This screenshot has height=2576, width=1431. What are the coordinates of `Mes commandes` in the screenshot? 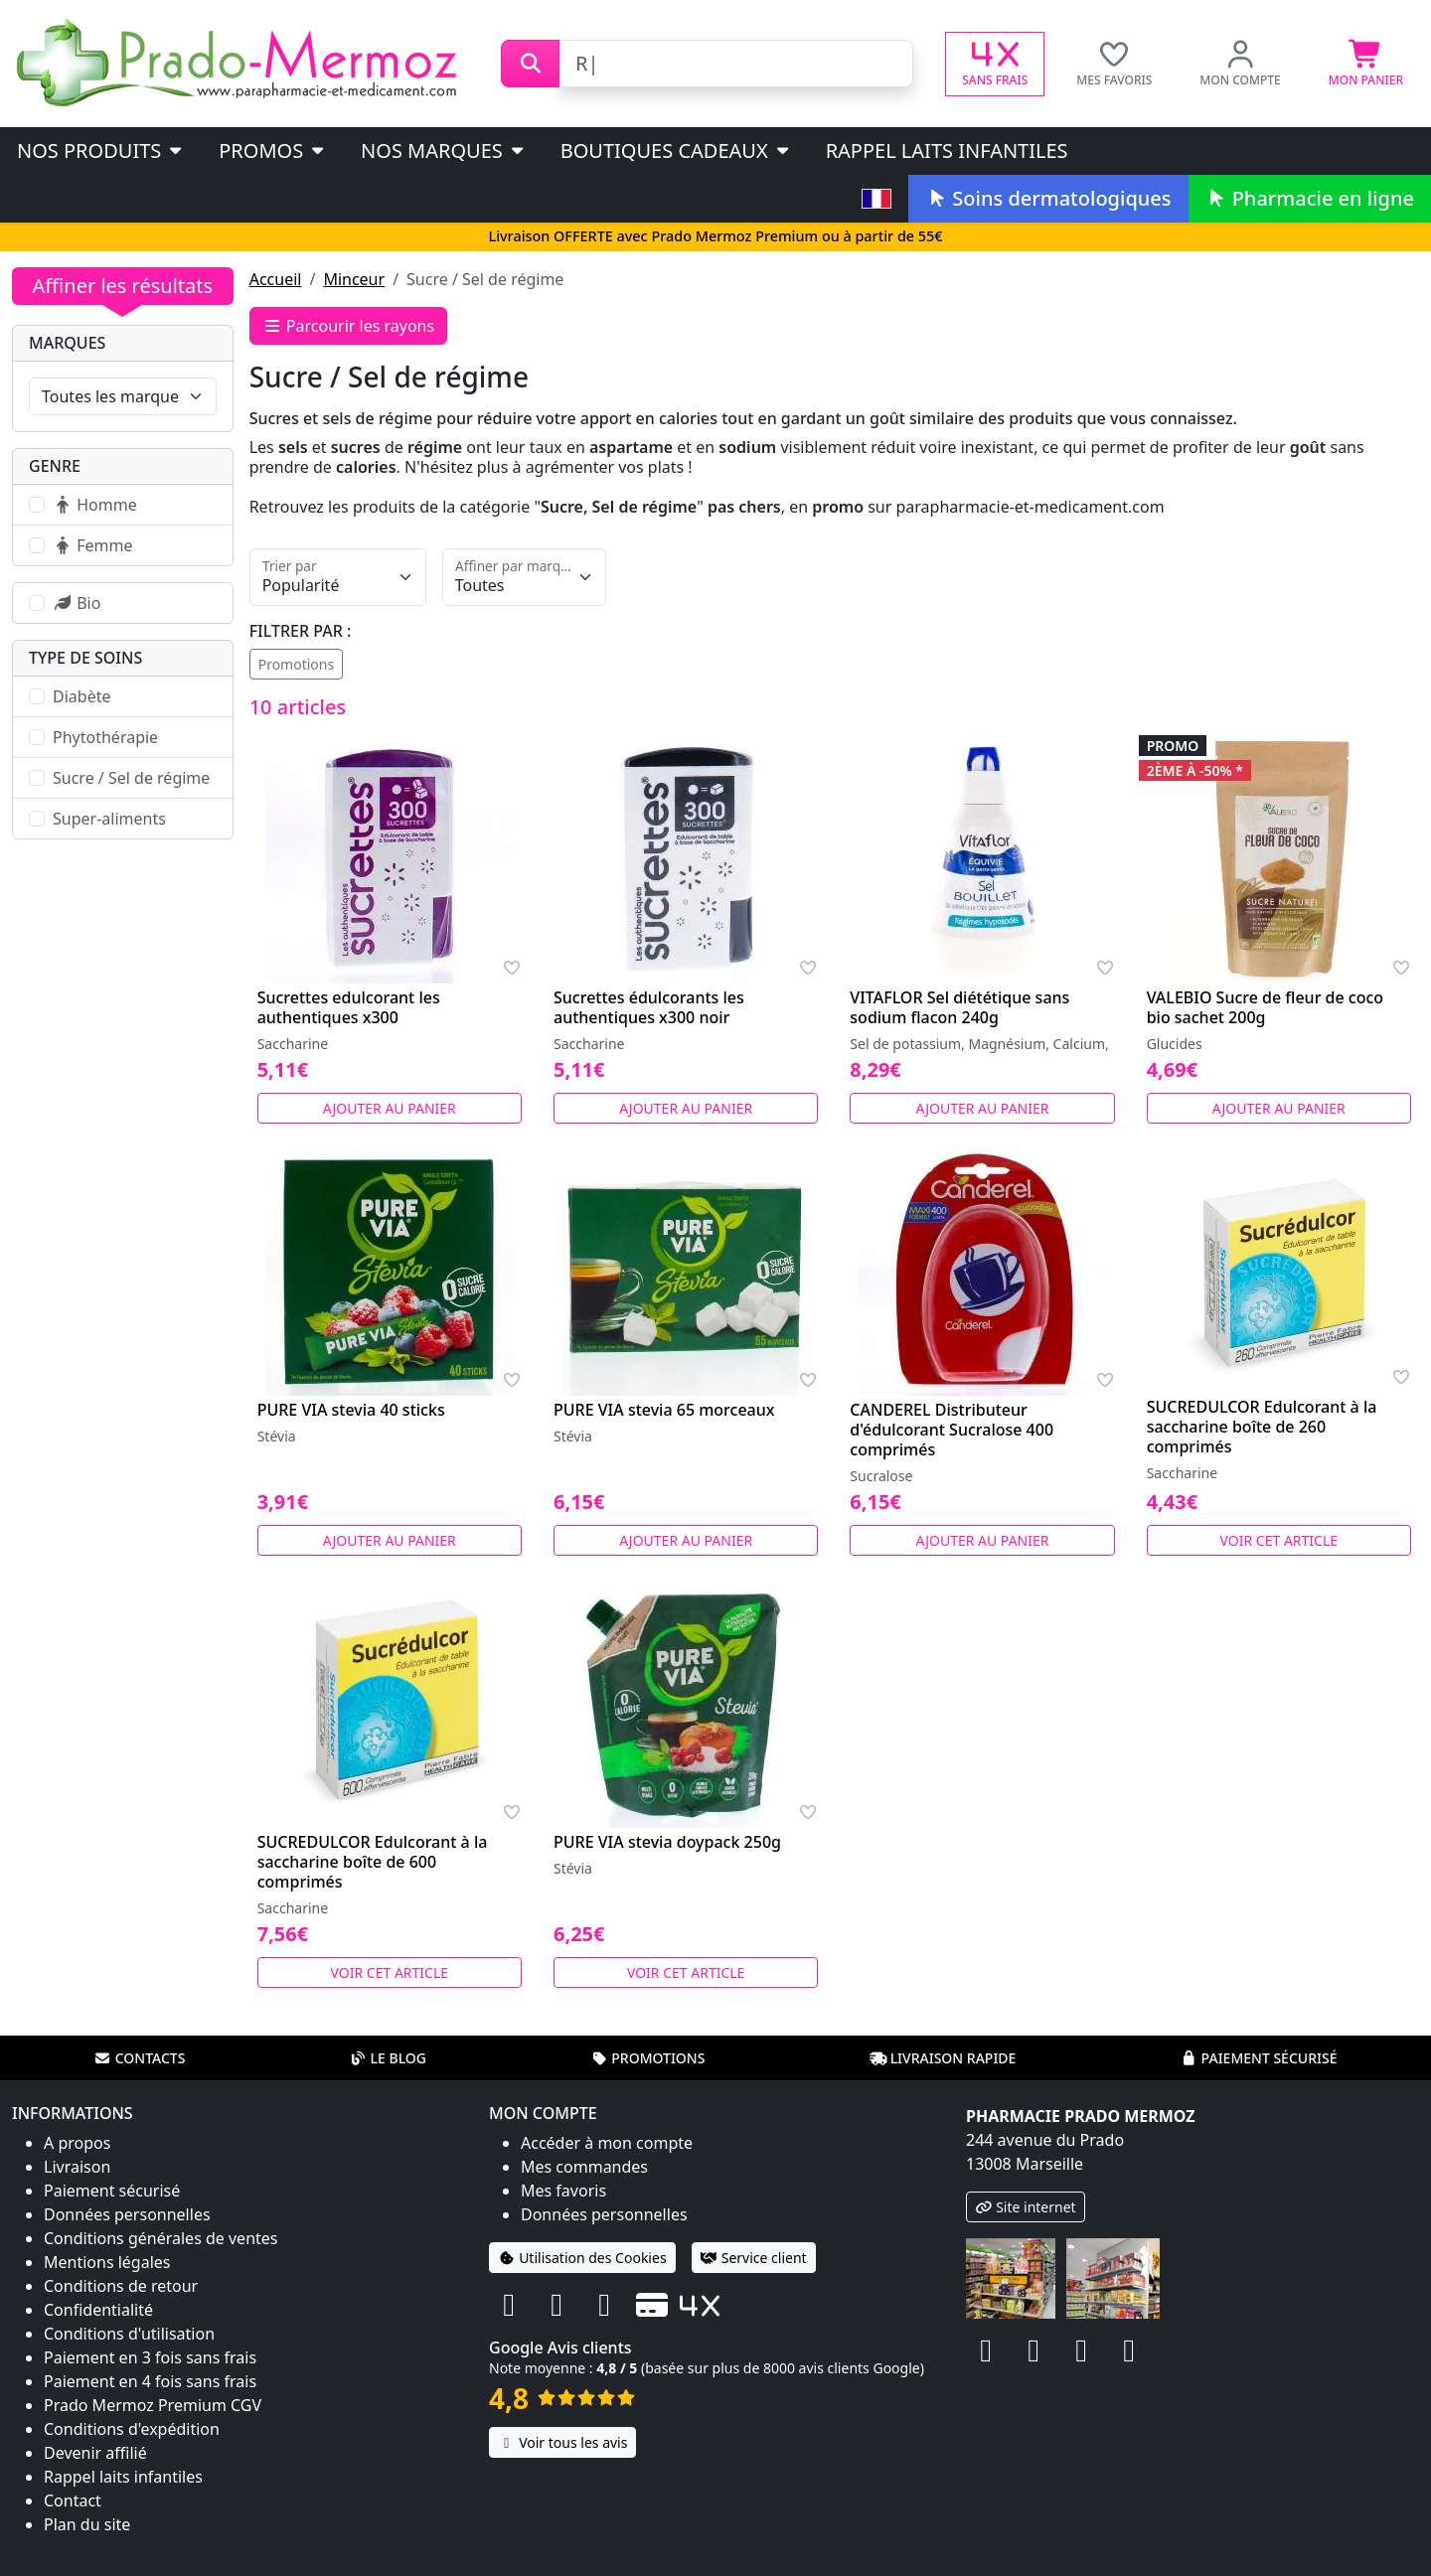 It's located at (584, 2167).